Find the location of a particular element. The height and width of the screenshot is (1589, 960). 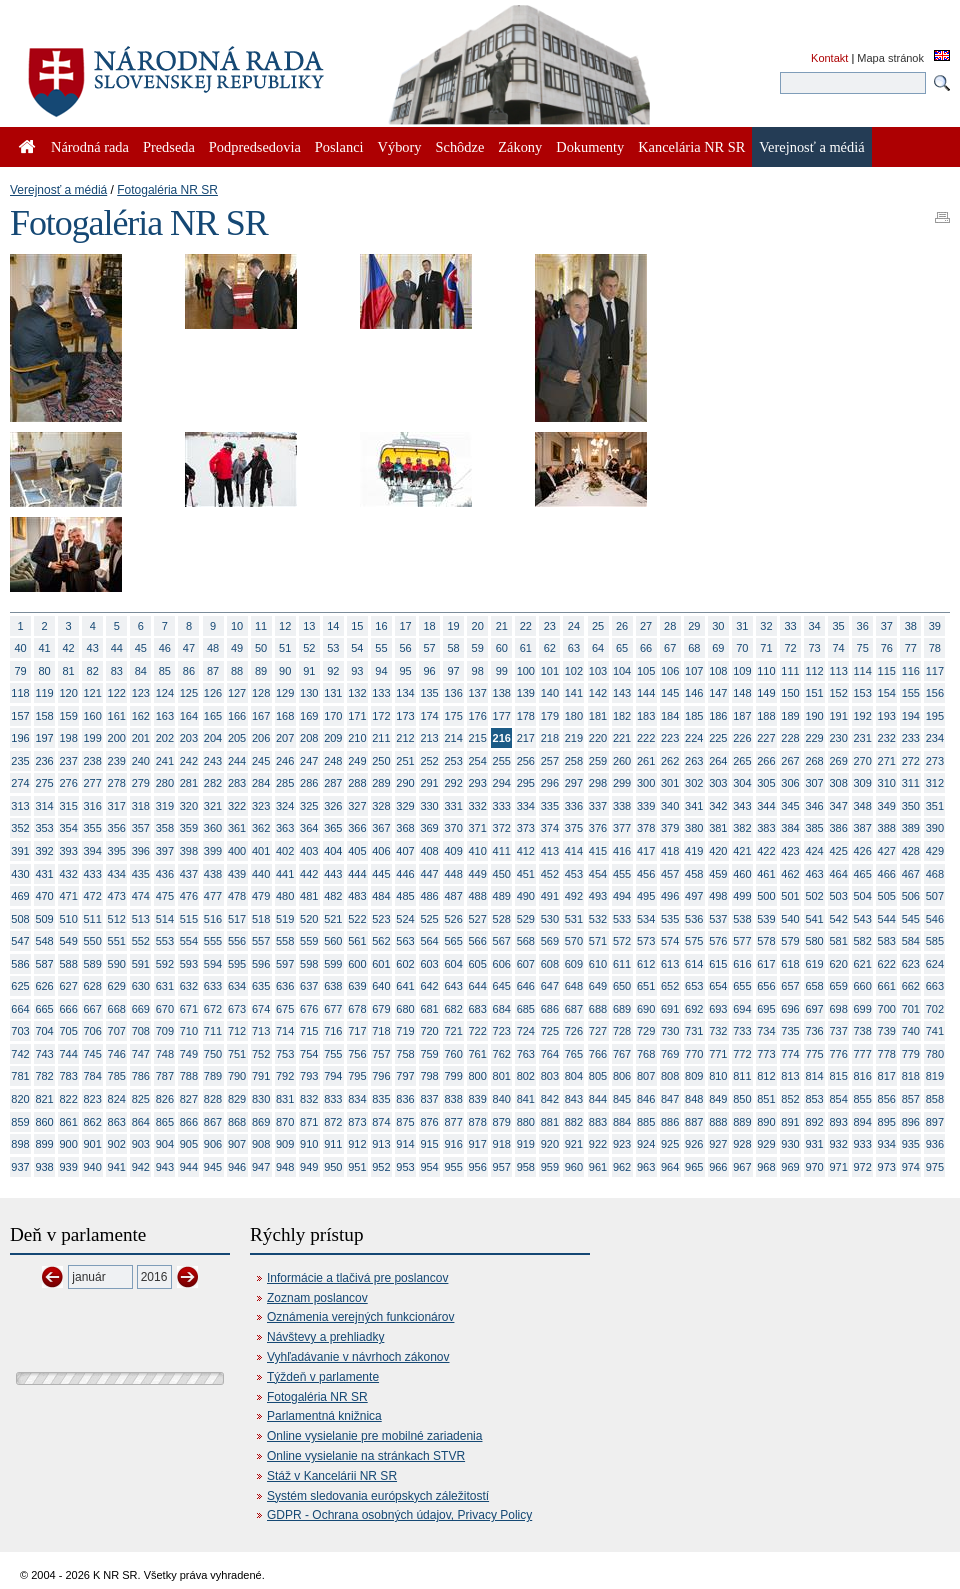

128 is located at coordinates (261, 693).